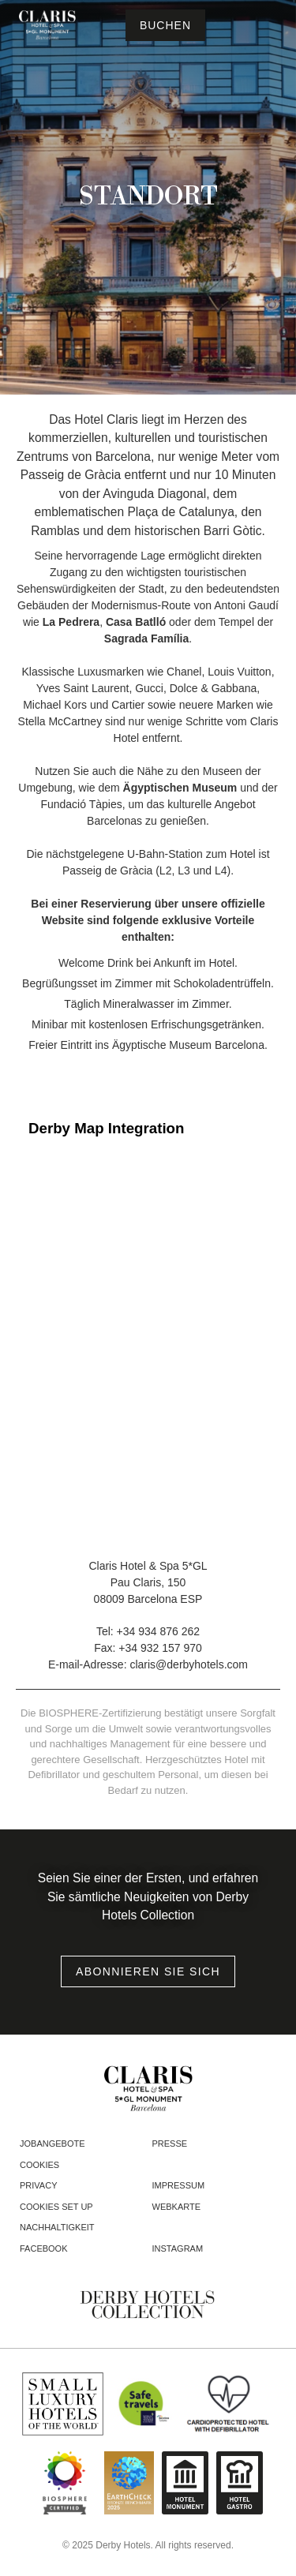  What do you see at coordinates (39, 2165) in the screenshot?
I see `Cookies` at bounding box center [39, 2165].